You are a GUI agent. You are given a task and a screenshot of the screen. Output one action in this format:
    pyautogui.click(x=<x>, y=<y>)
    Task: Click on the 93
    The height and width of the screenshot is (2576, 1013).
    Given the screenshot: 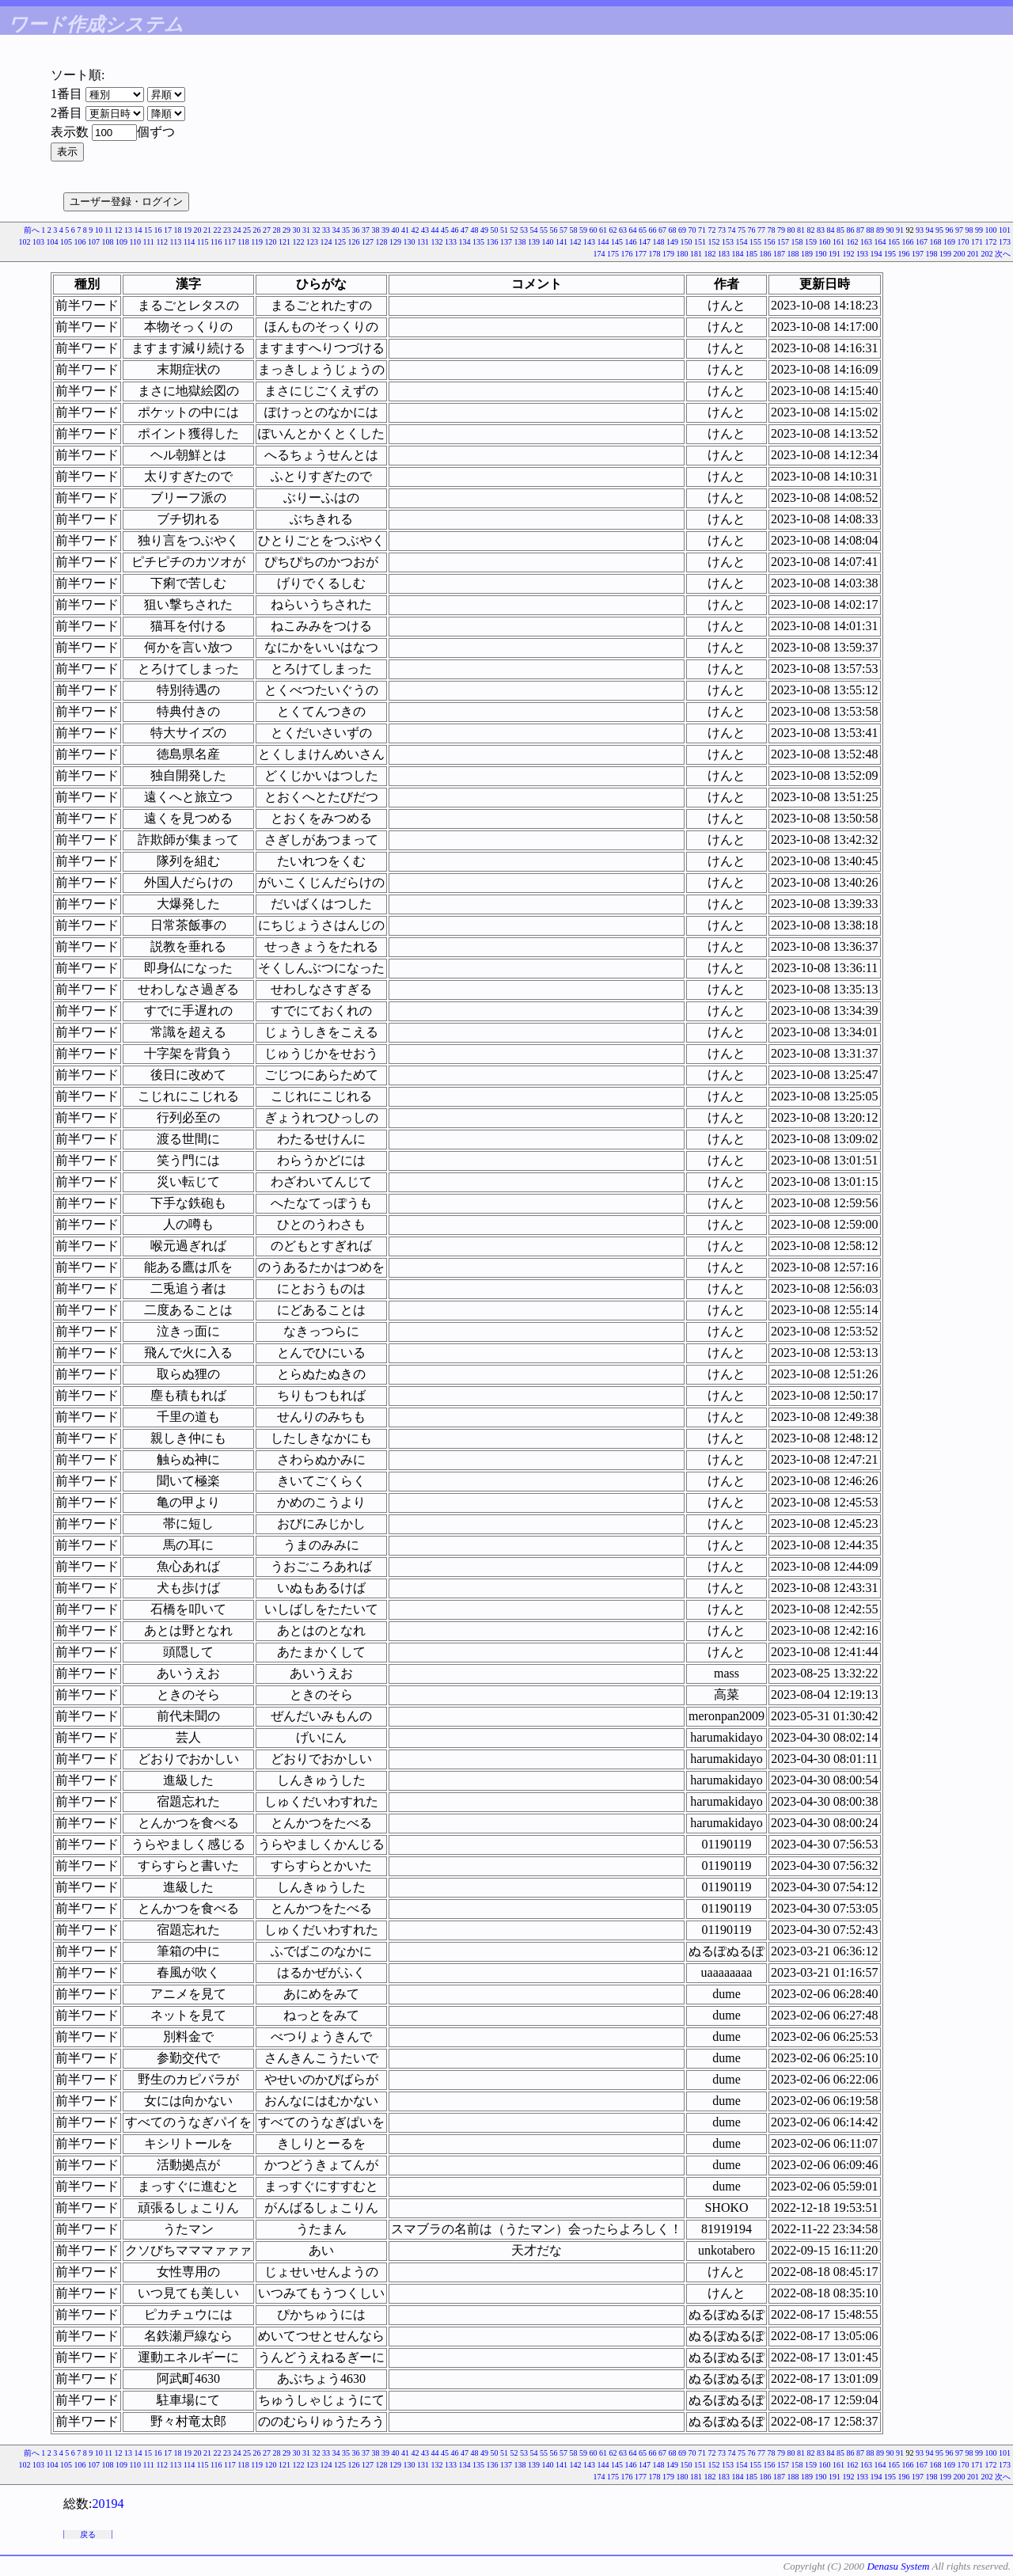 What is the action you would take?
    pyautogui.click(x=920, y=230)
    